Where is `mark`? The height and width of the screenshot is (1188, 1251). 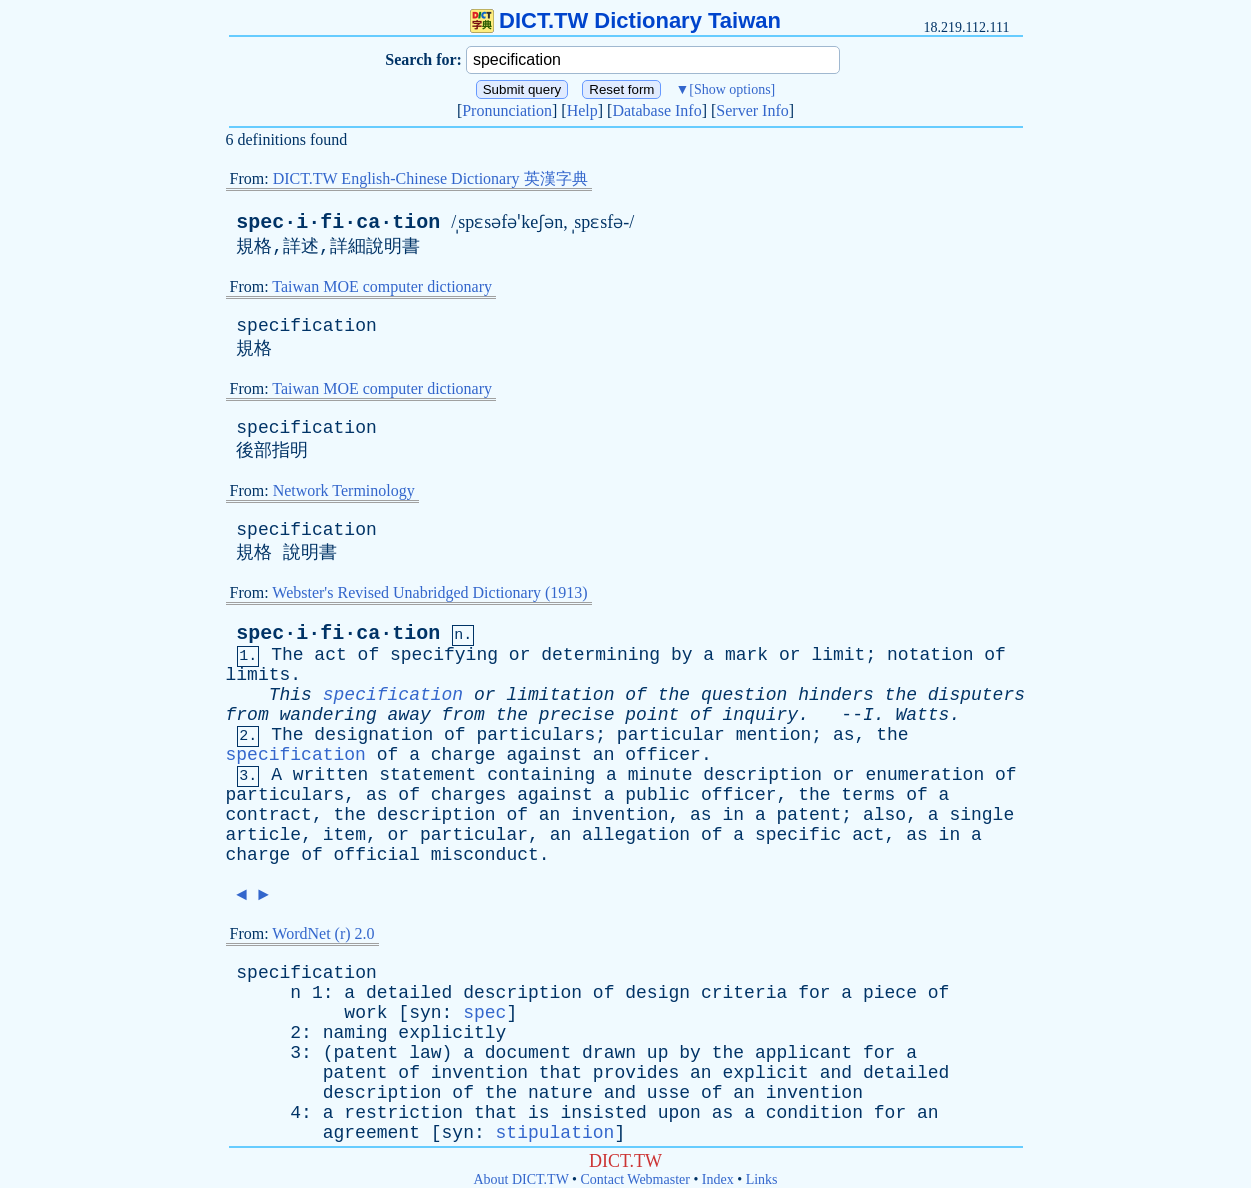
mark is located at coordinates (746, 655).